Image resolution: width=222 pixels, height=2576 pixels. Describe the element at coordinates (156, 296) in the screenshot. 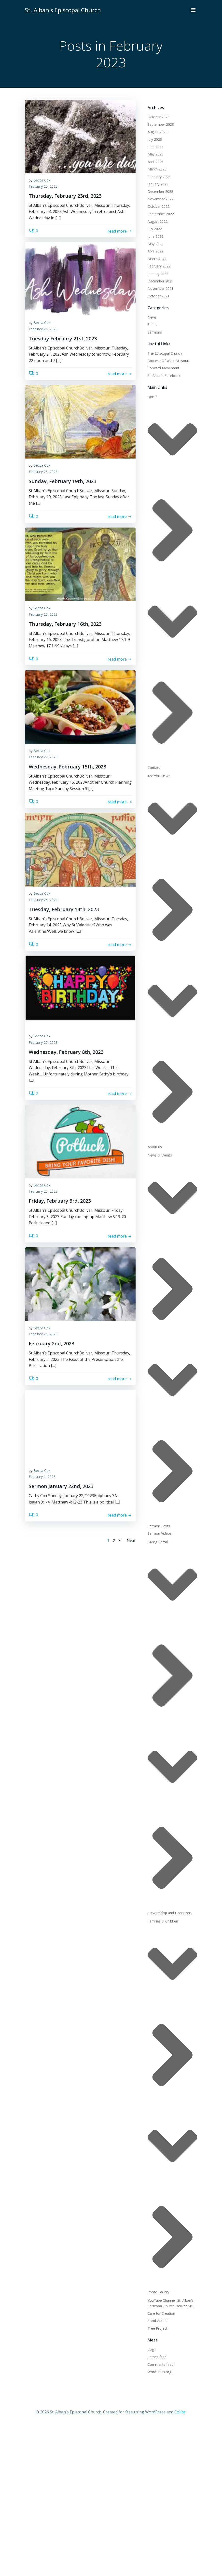

I see `October 2021` at that location.